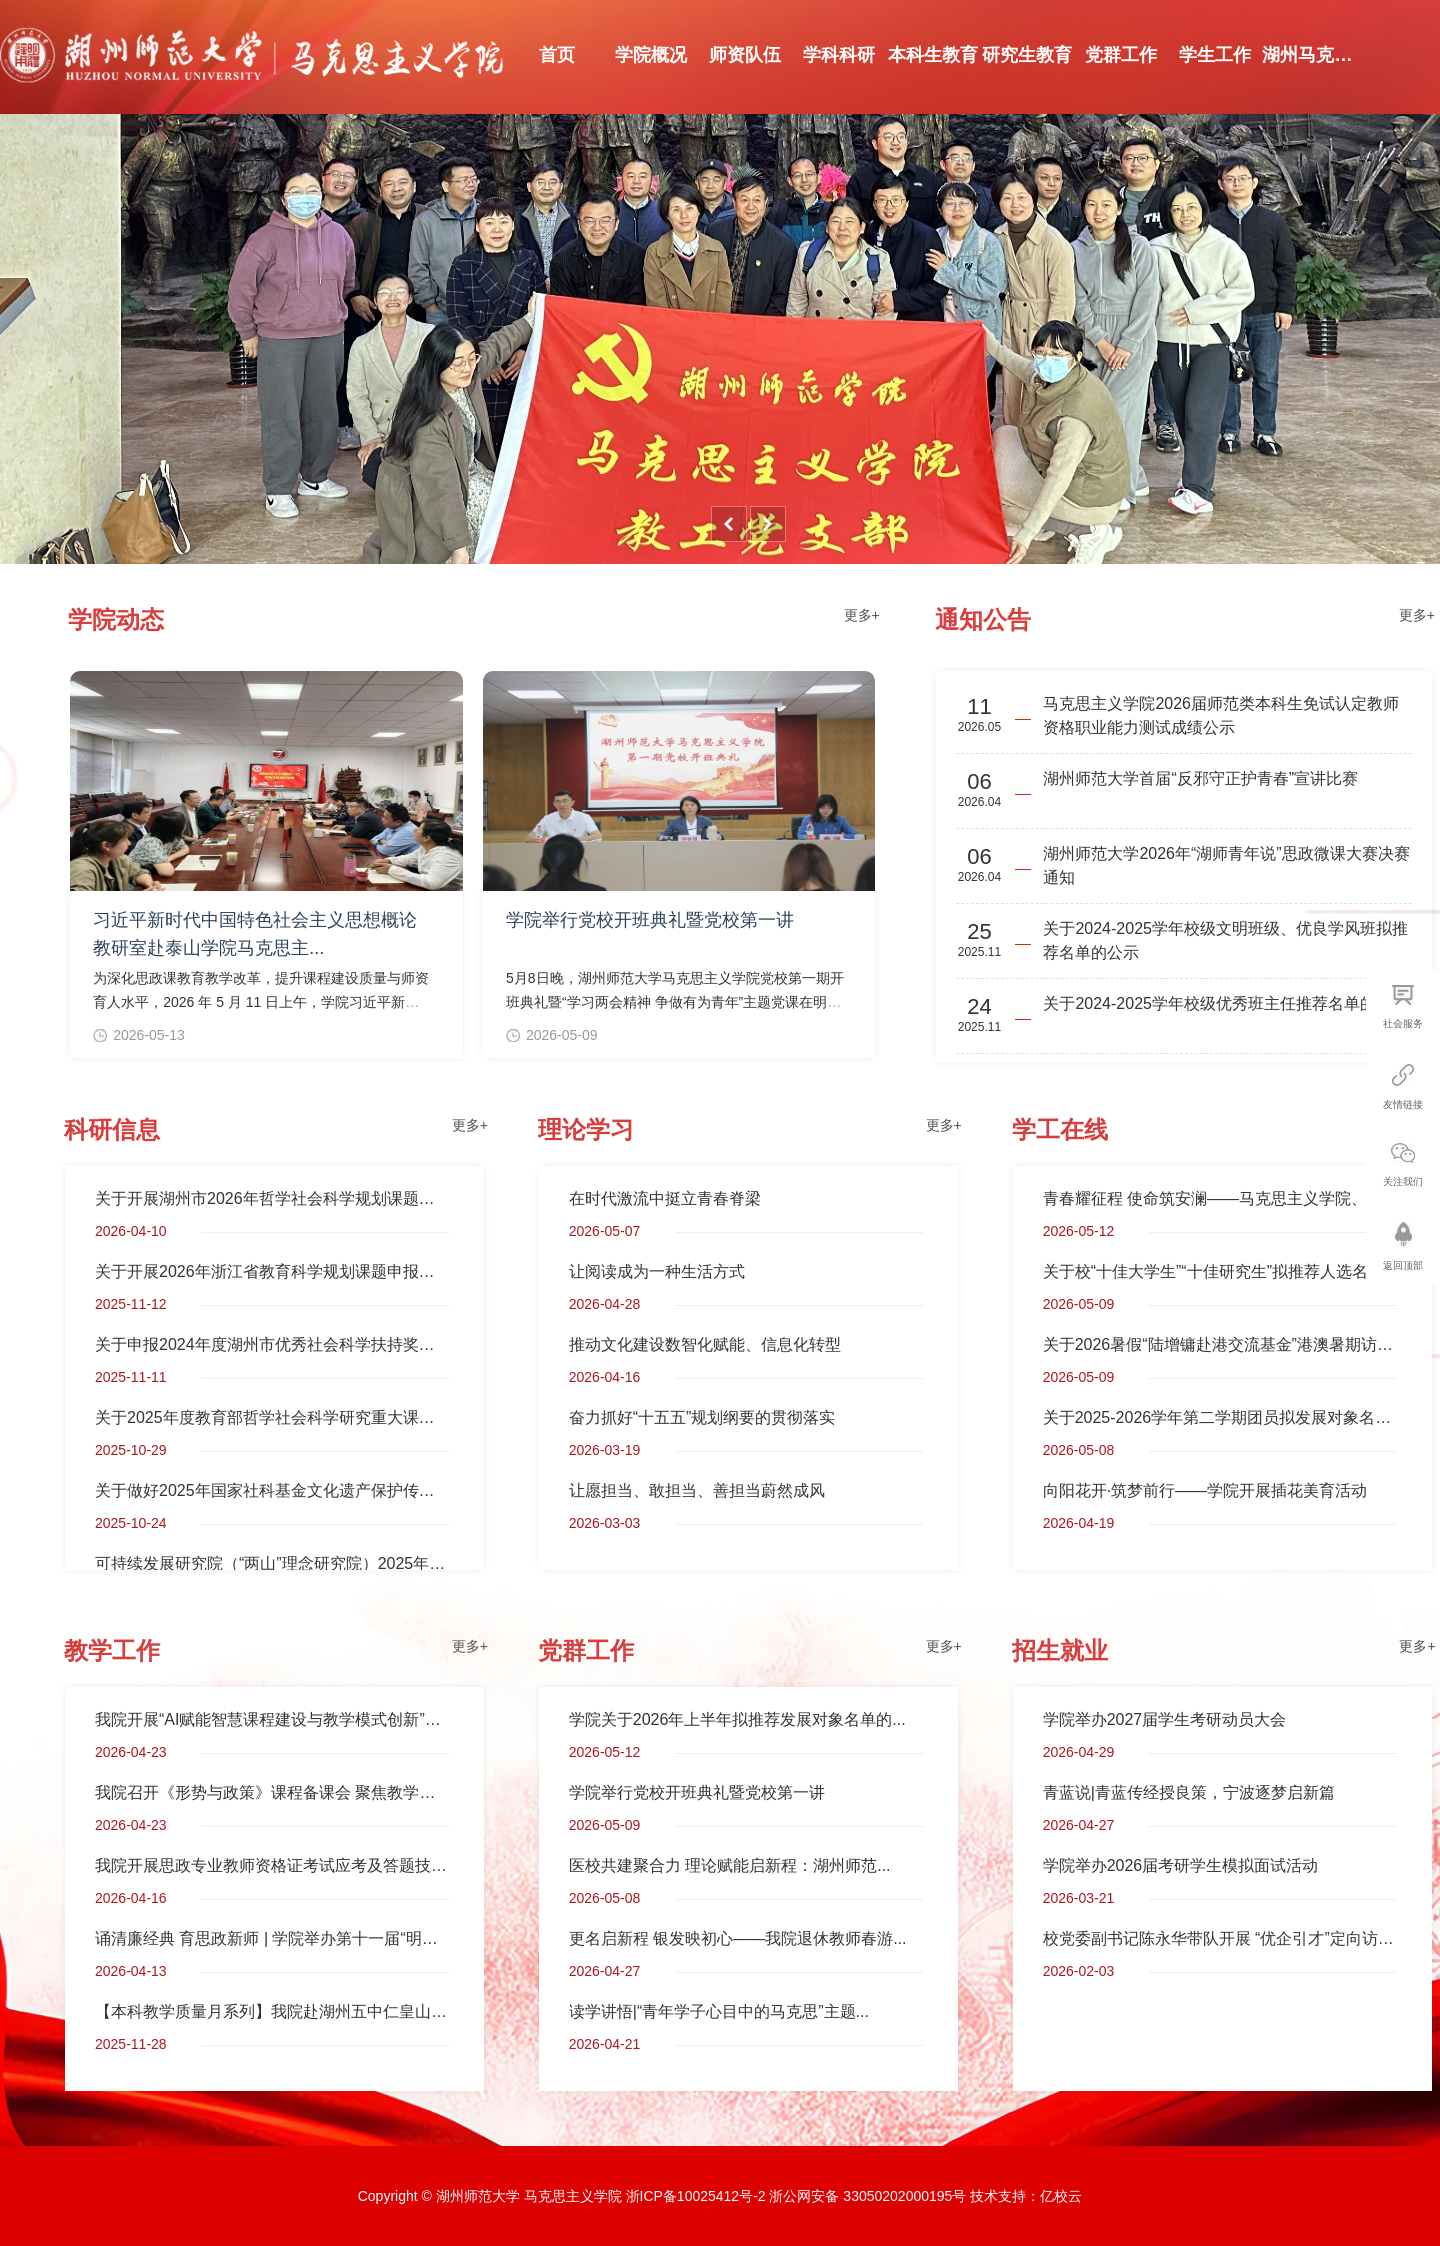 The image size is (1440, 2246). What do you see at coordinates (255, 934) in the screenshot?
I see `习近平新时代中国特色社会主义思想概论教研室赴泰山学院马克思主...` at bounding box center [255, 934].